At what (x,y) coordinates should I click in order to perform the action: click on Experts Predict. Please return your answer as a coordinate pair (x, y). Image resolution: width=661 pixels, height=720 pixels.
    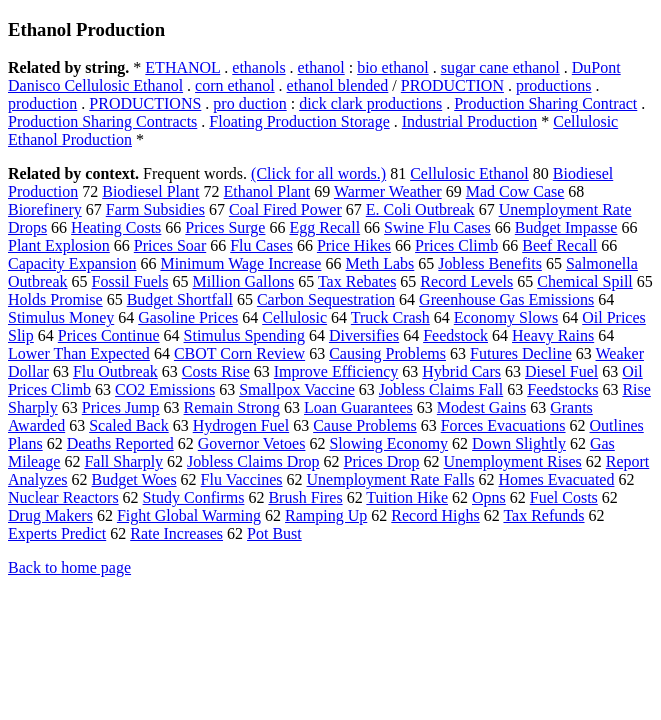
    Looking at the image, I should click on (57, 533).